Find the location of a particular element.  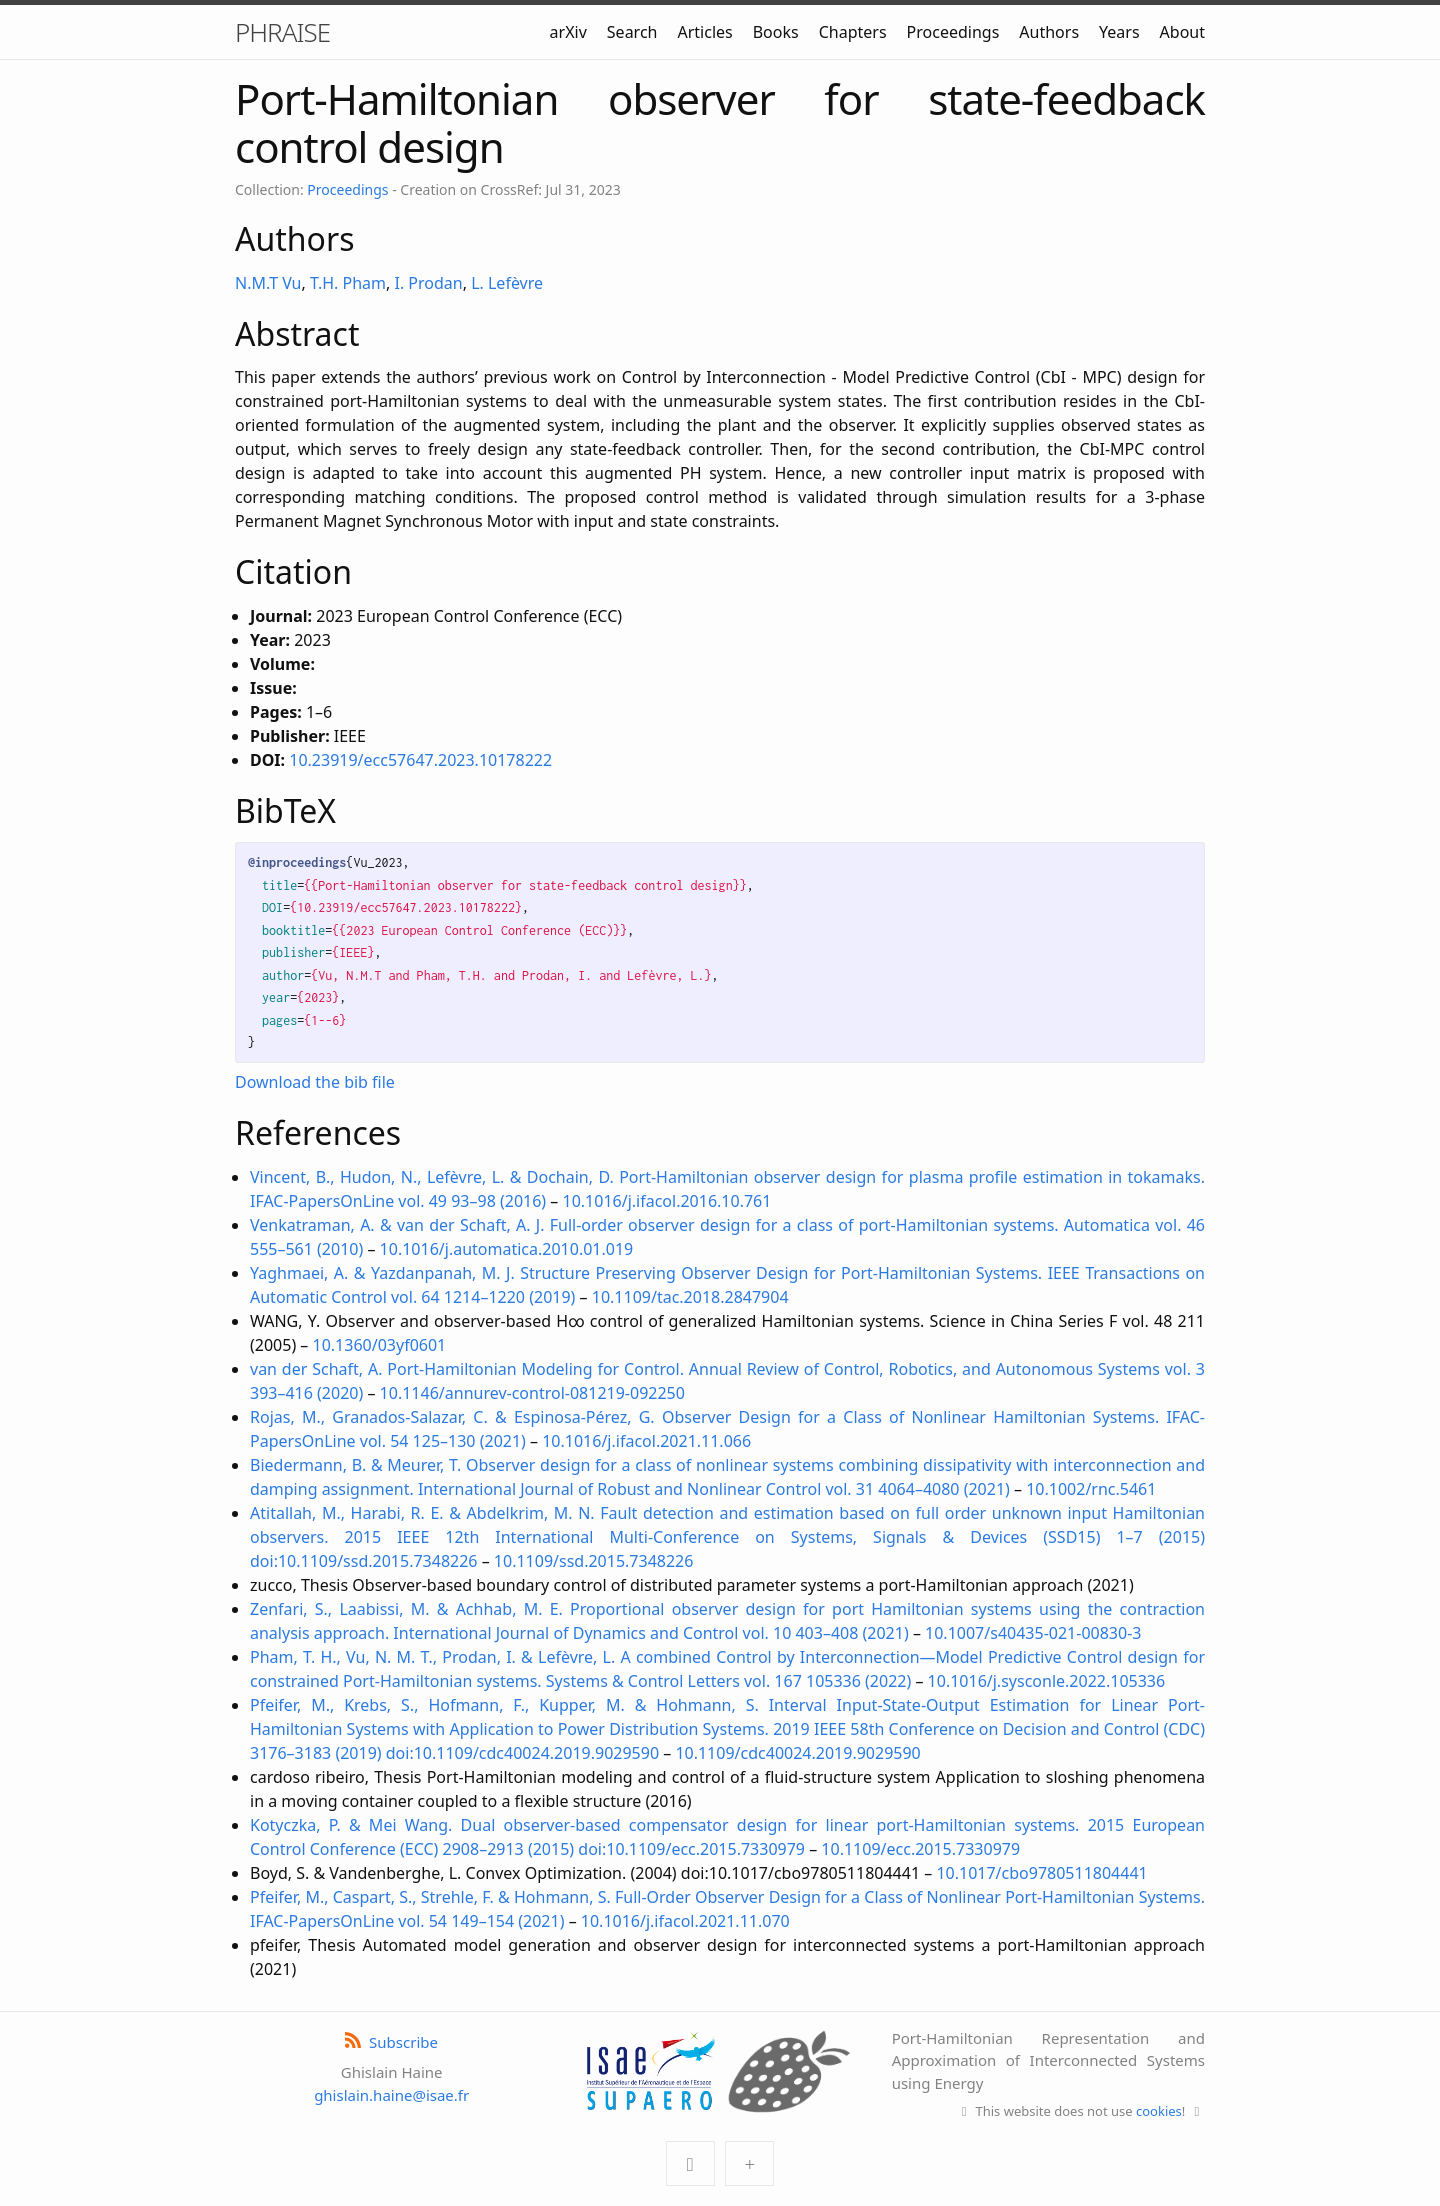

T.H. Pham is located at coordinates (348, 283).